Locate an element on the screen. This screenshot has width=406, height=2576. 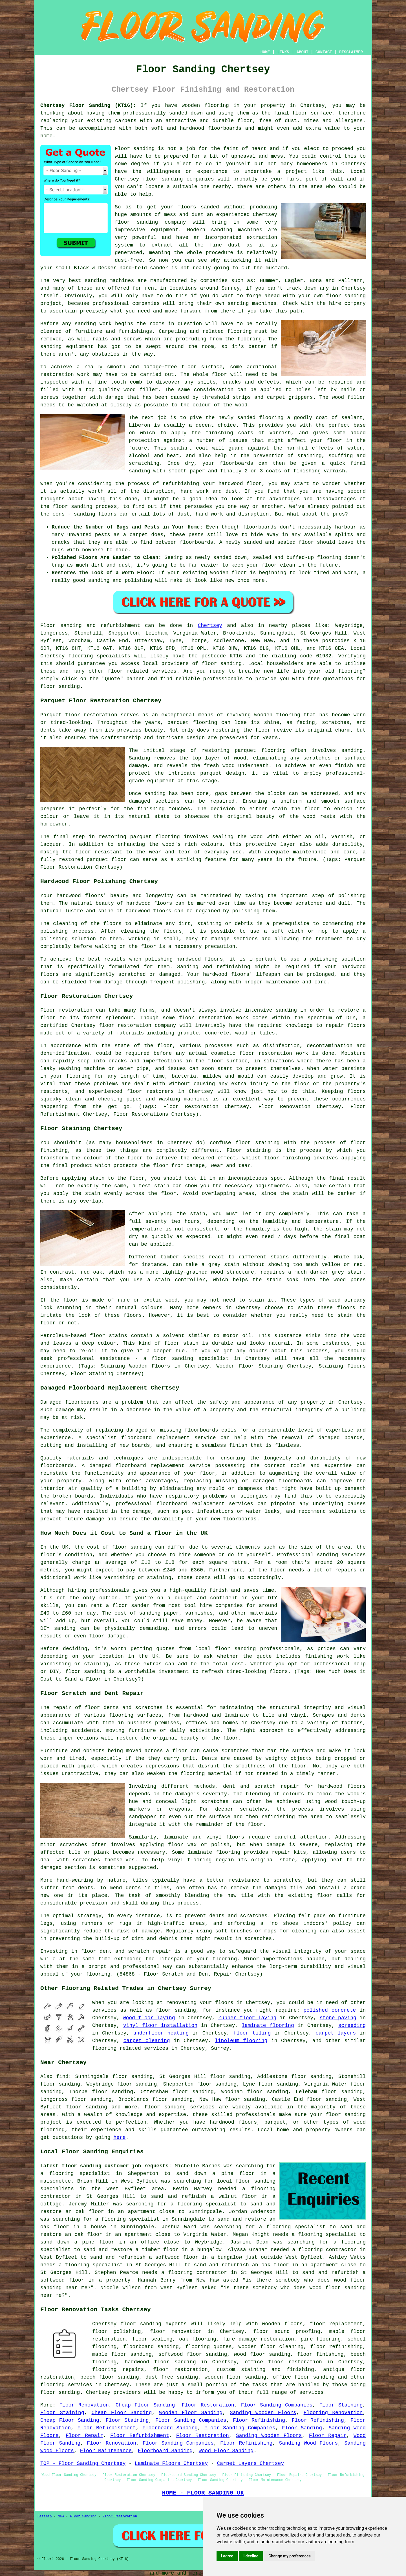
Floor Refinishing is located at coordinates (259, 2420).